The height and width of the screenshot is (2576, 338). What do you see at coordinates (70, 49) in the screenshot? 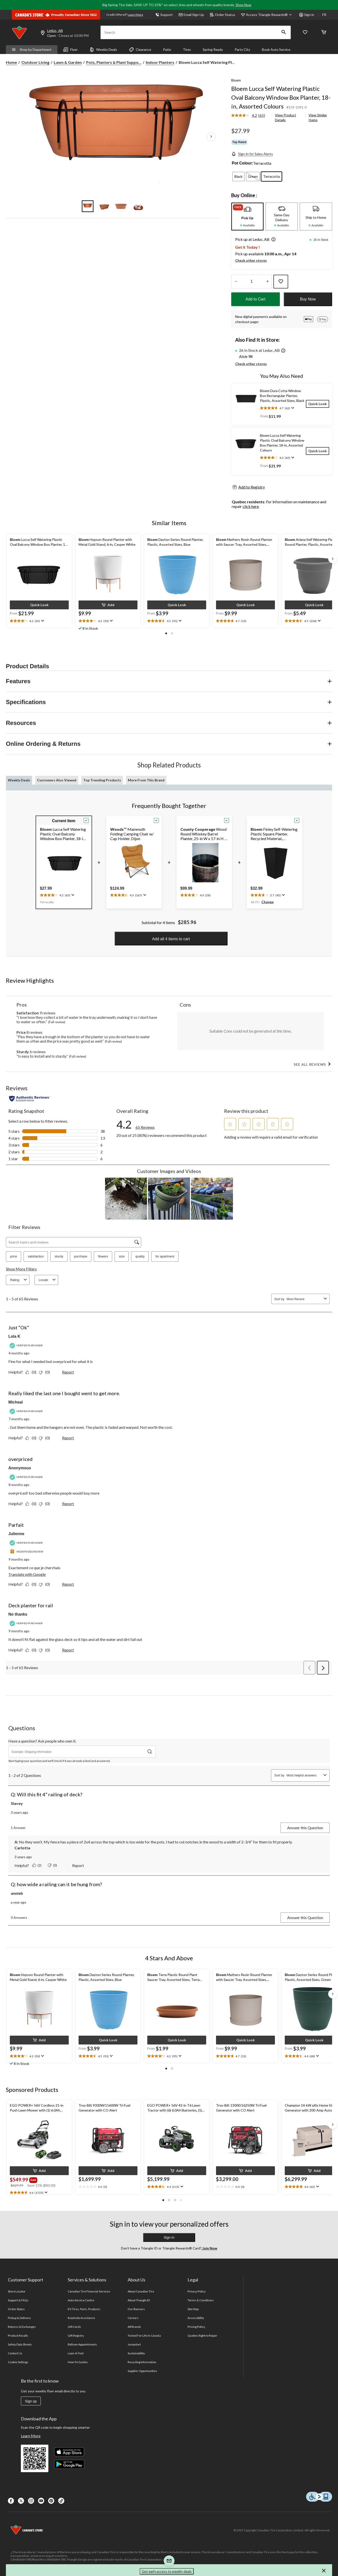
I see `Flyer` at bounding box center [70, 49].